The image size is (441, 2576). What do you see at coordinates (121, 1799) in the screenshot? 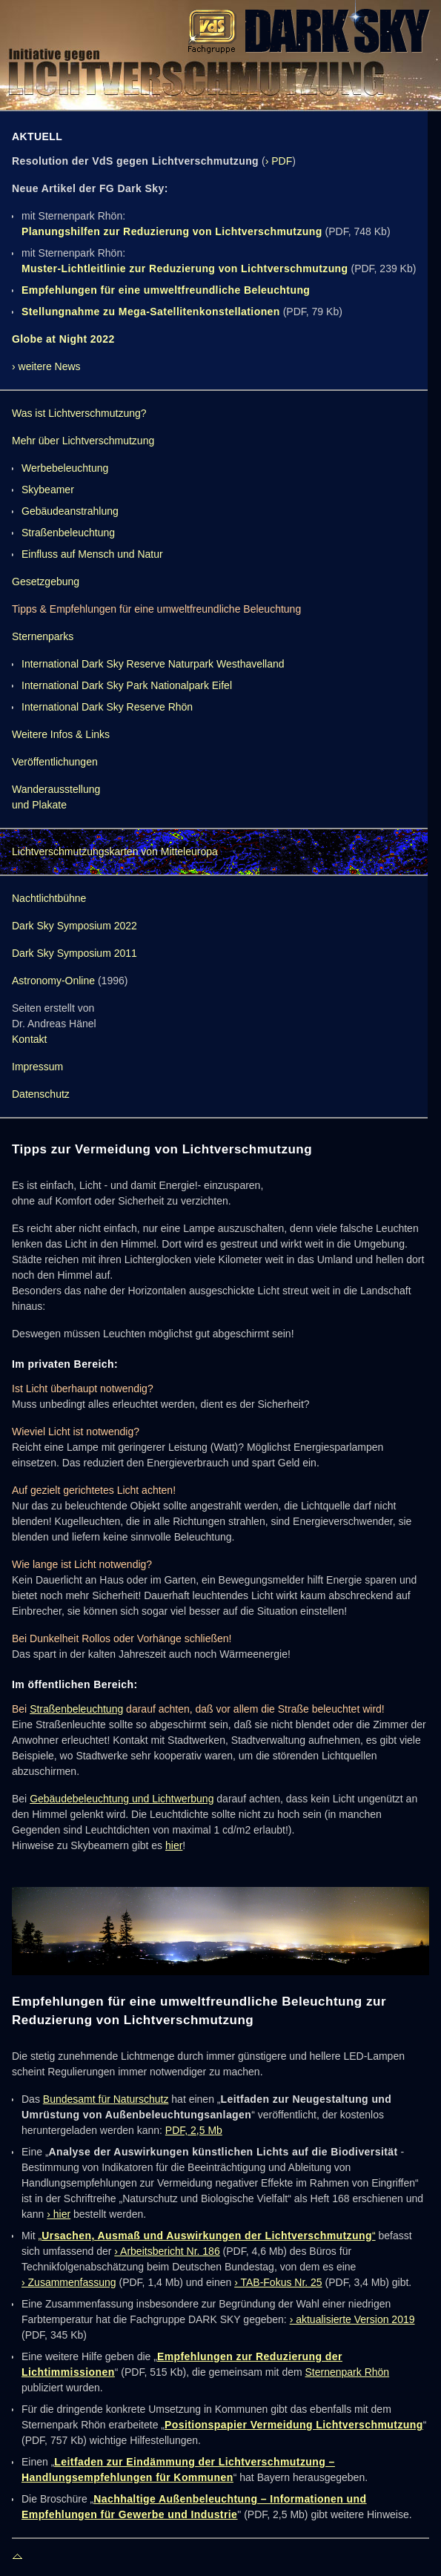
I see `Gebäudebeleuchtung und Lichtwerbung` at bounding box center [121, 1799].